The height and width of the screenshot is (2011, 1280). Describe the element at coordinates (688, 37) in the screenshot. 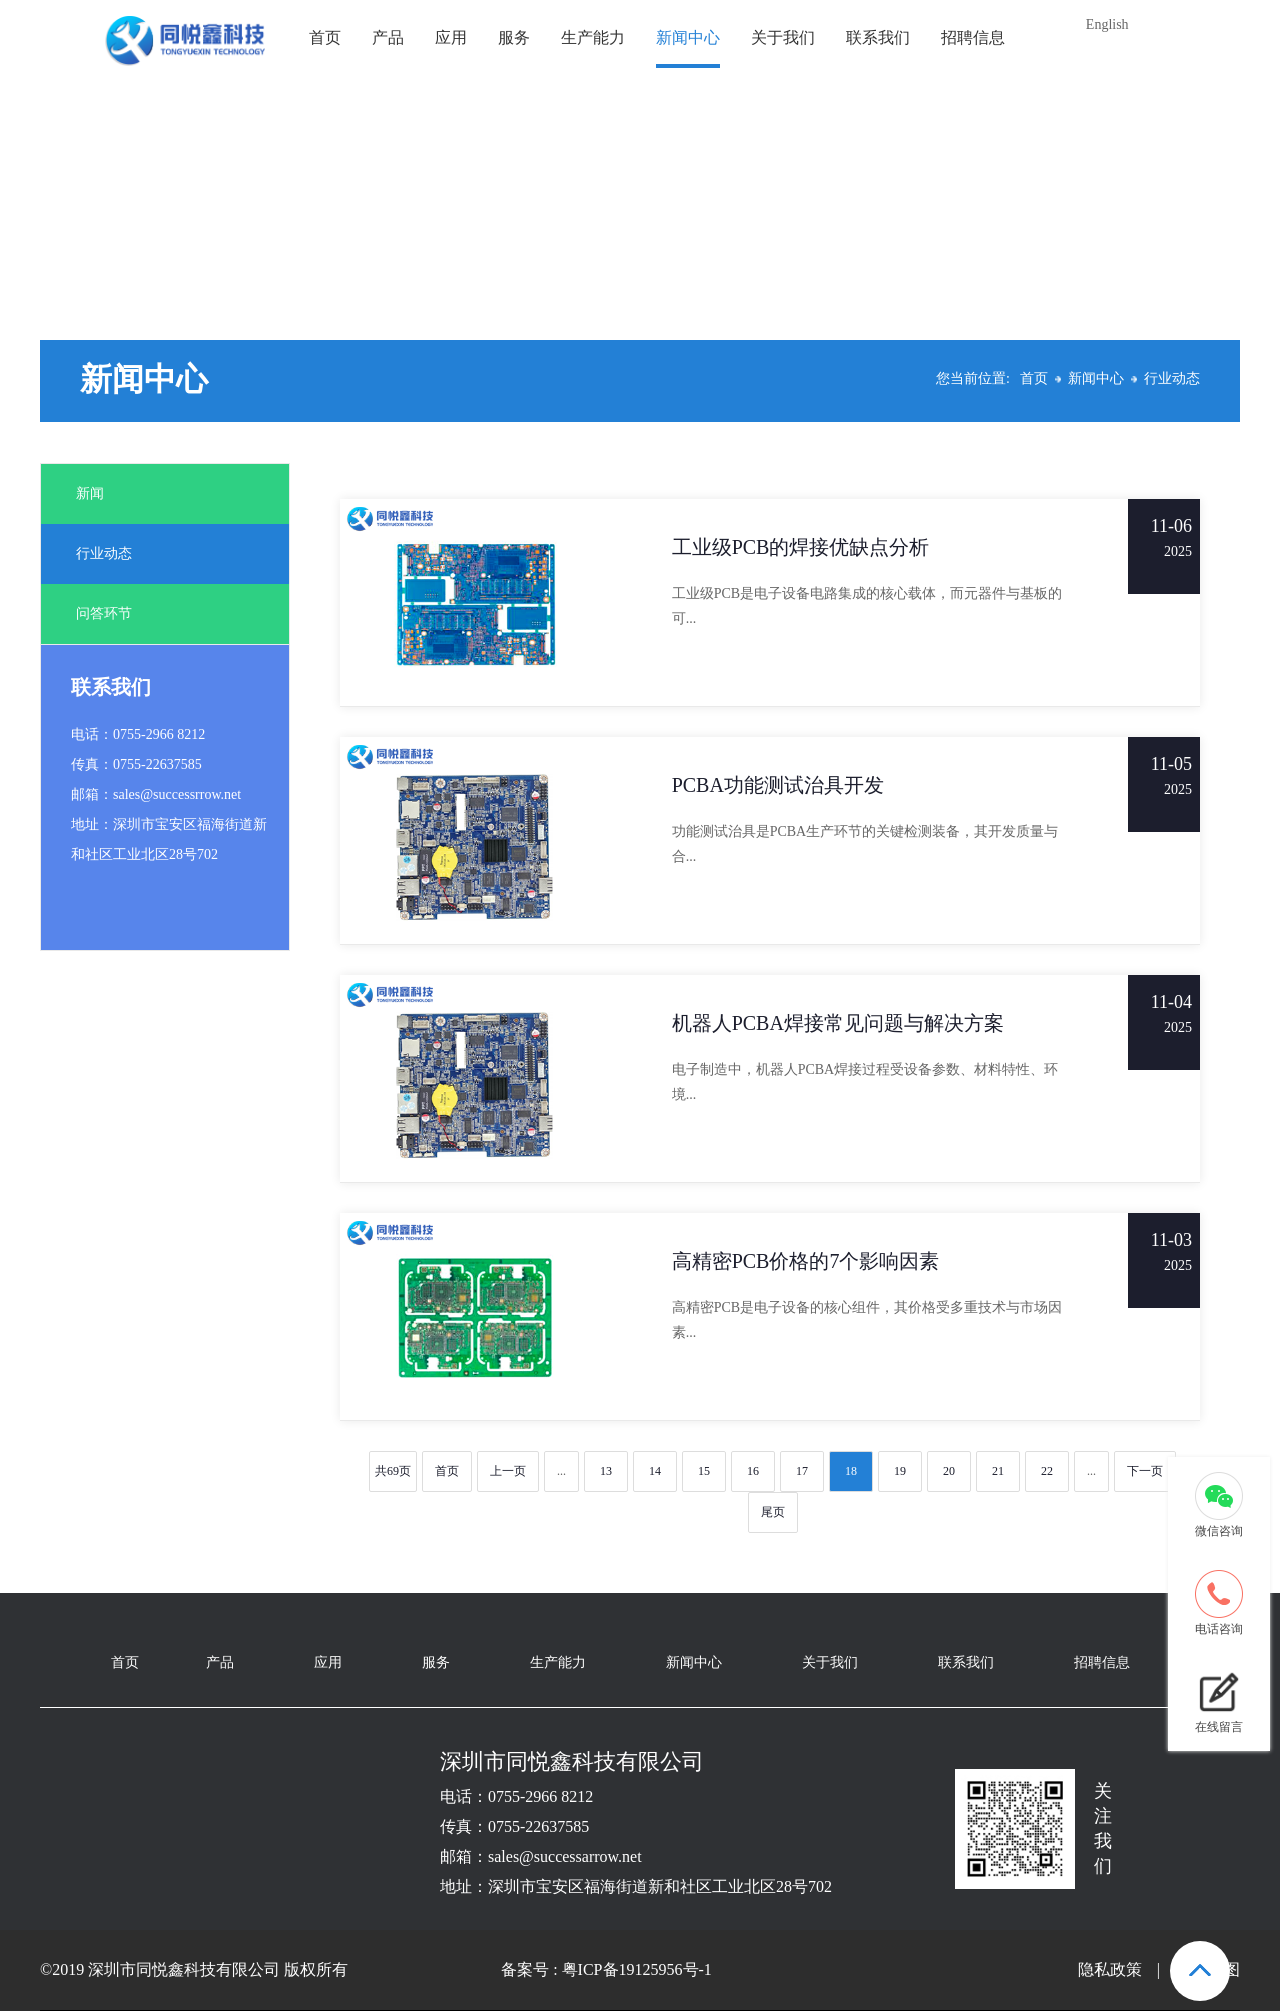

I see `新闻中心` at that location.